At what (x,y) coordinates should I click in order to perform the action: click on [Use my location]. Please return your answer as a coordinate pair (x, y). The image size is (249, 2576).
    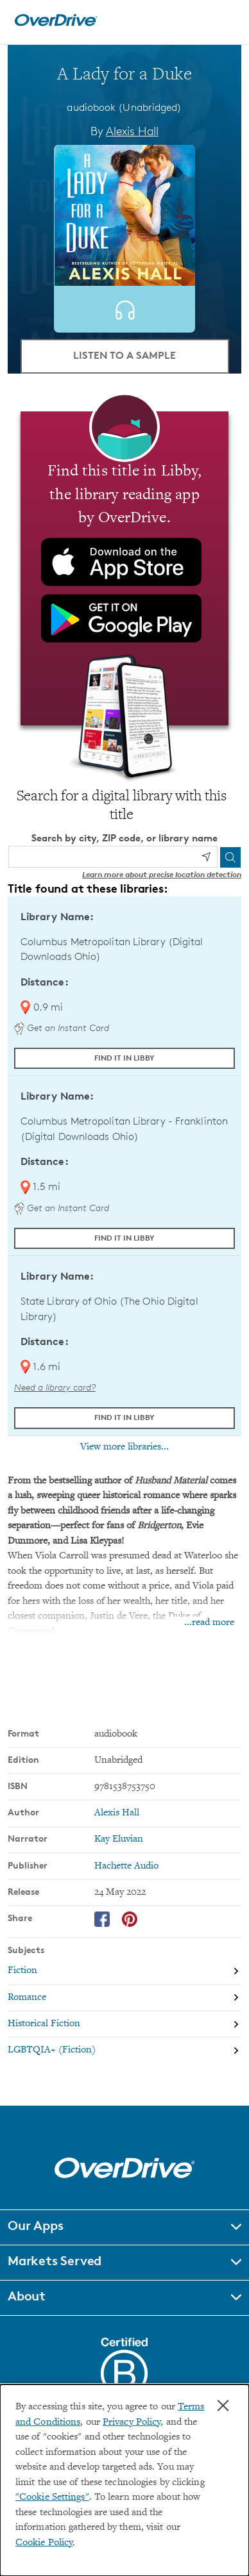
    Looking at the image, I should click on (206, 856).